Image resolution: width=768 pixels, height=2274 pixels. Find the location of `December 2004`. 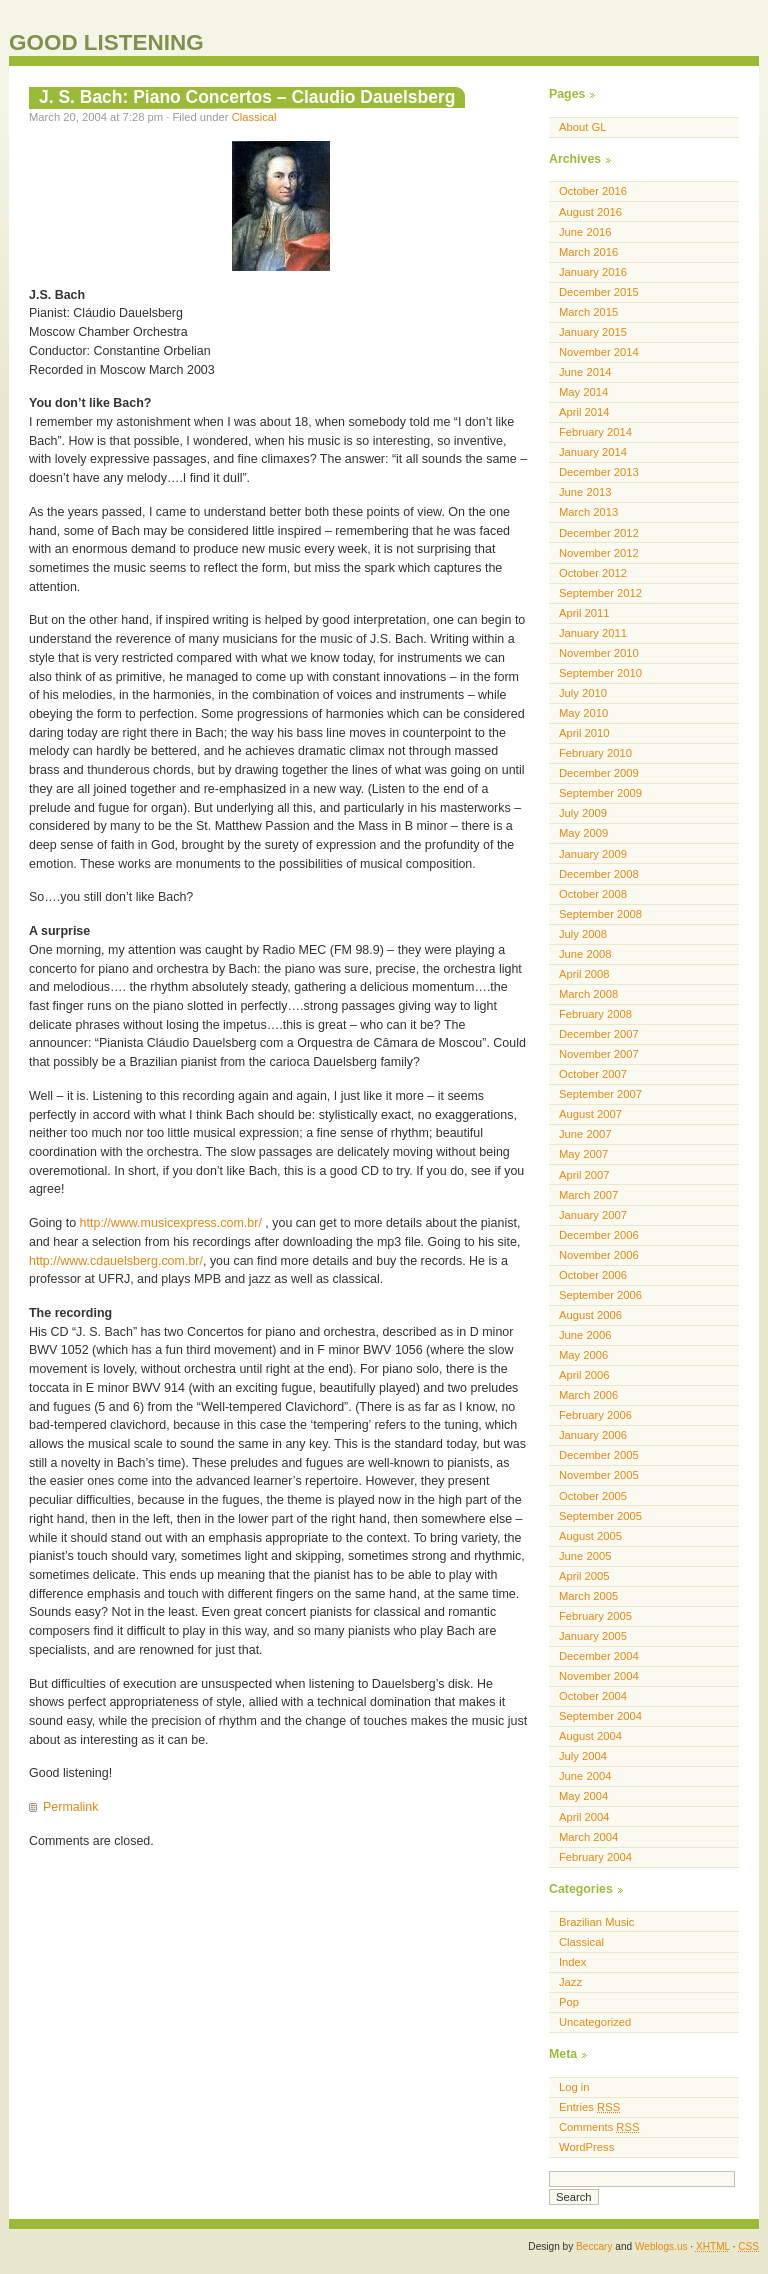

December 2004 is located at coordinates (599, 1656).